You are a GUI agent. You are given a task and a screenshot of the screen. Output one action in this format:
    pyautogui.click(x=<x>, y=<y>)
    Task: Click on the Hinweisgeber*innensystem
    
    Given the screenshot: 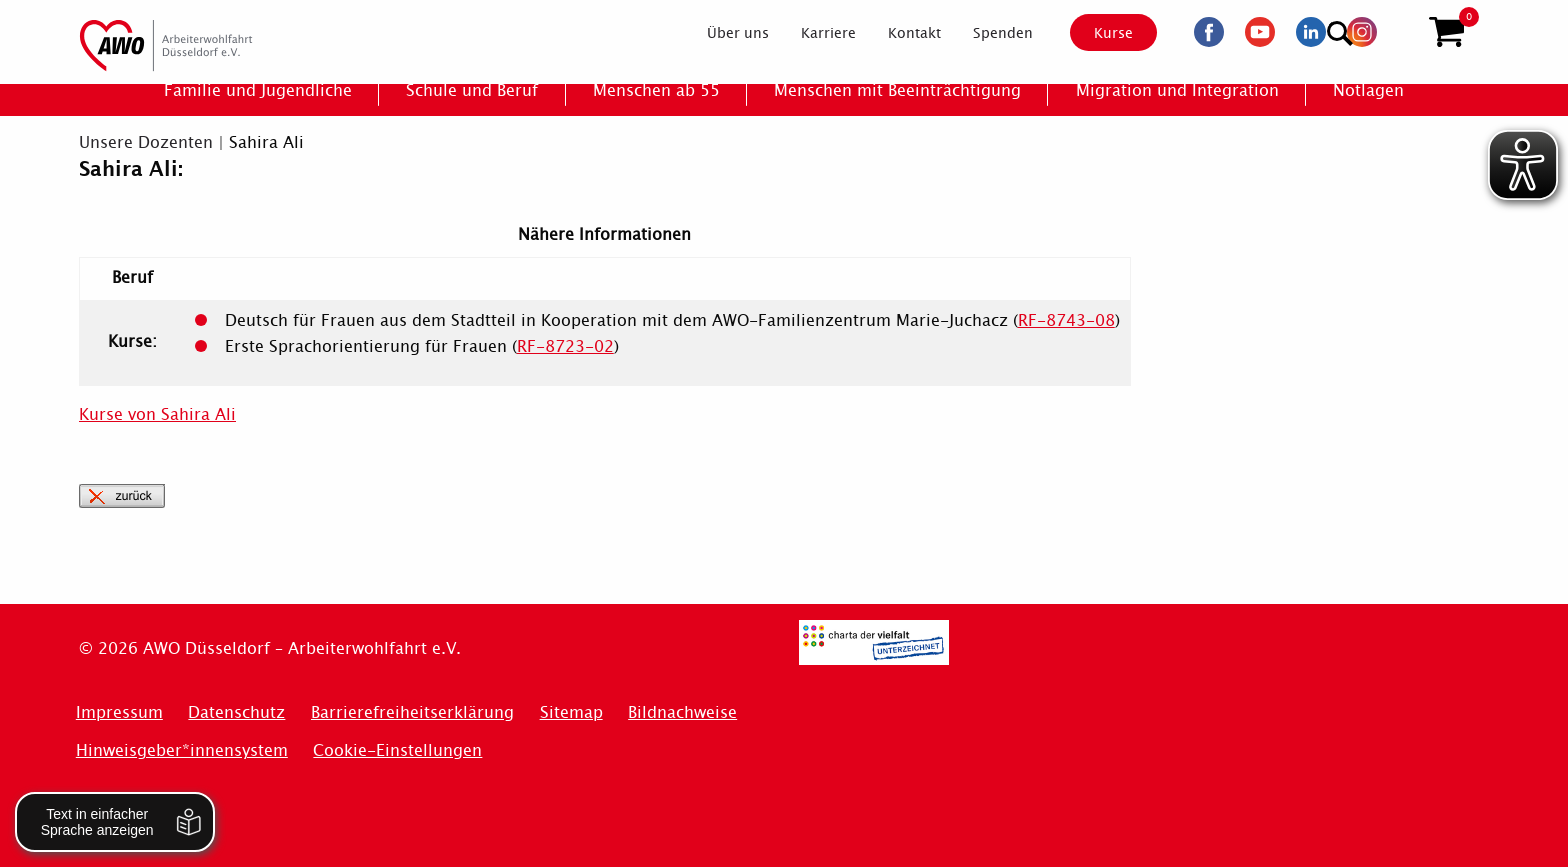 What is the action you would take?
    pyautogui.click(x=182, y=750)
    